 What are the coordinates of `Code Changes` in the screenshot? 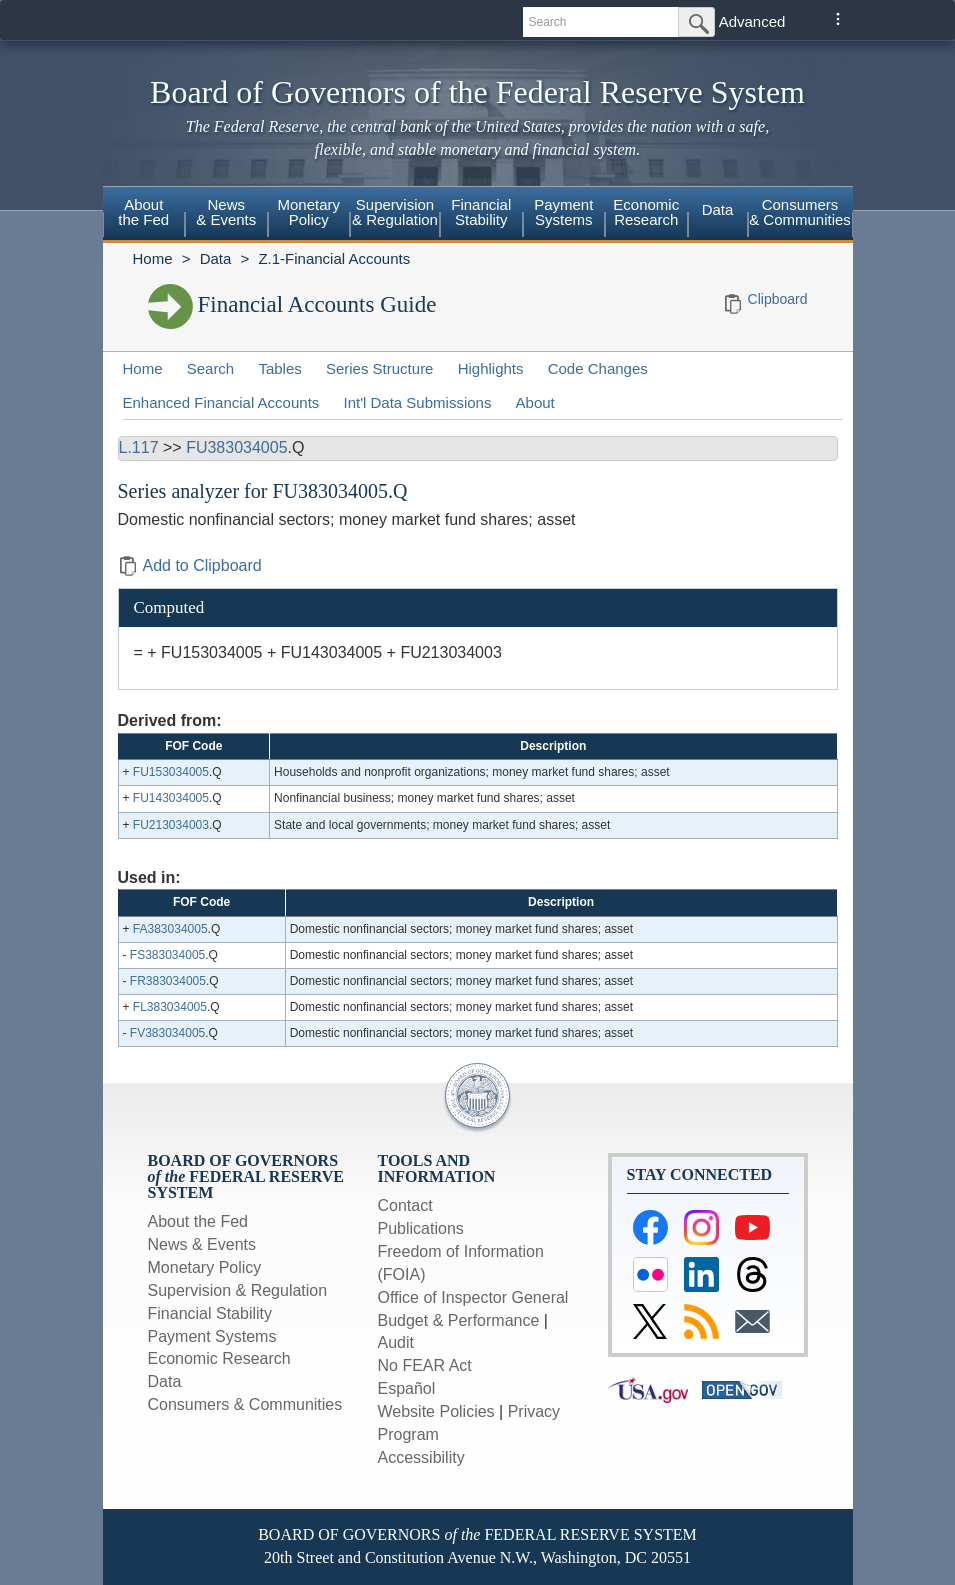 It's located at (598, 368).